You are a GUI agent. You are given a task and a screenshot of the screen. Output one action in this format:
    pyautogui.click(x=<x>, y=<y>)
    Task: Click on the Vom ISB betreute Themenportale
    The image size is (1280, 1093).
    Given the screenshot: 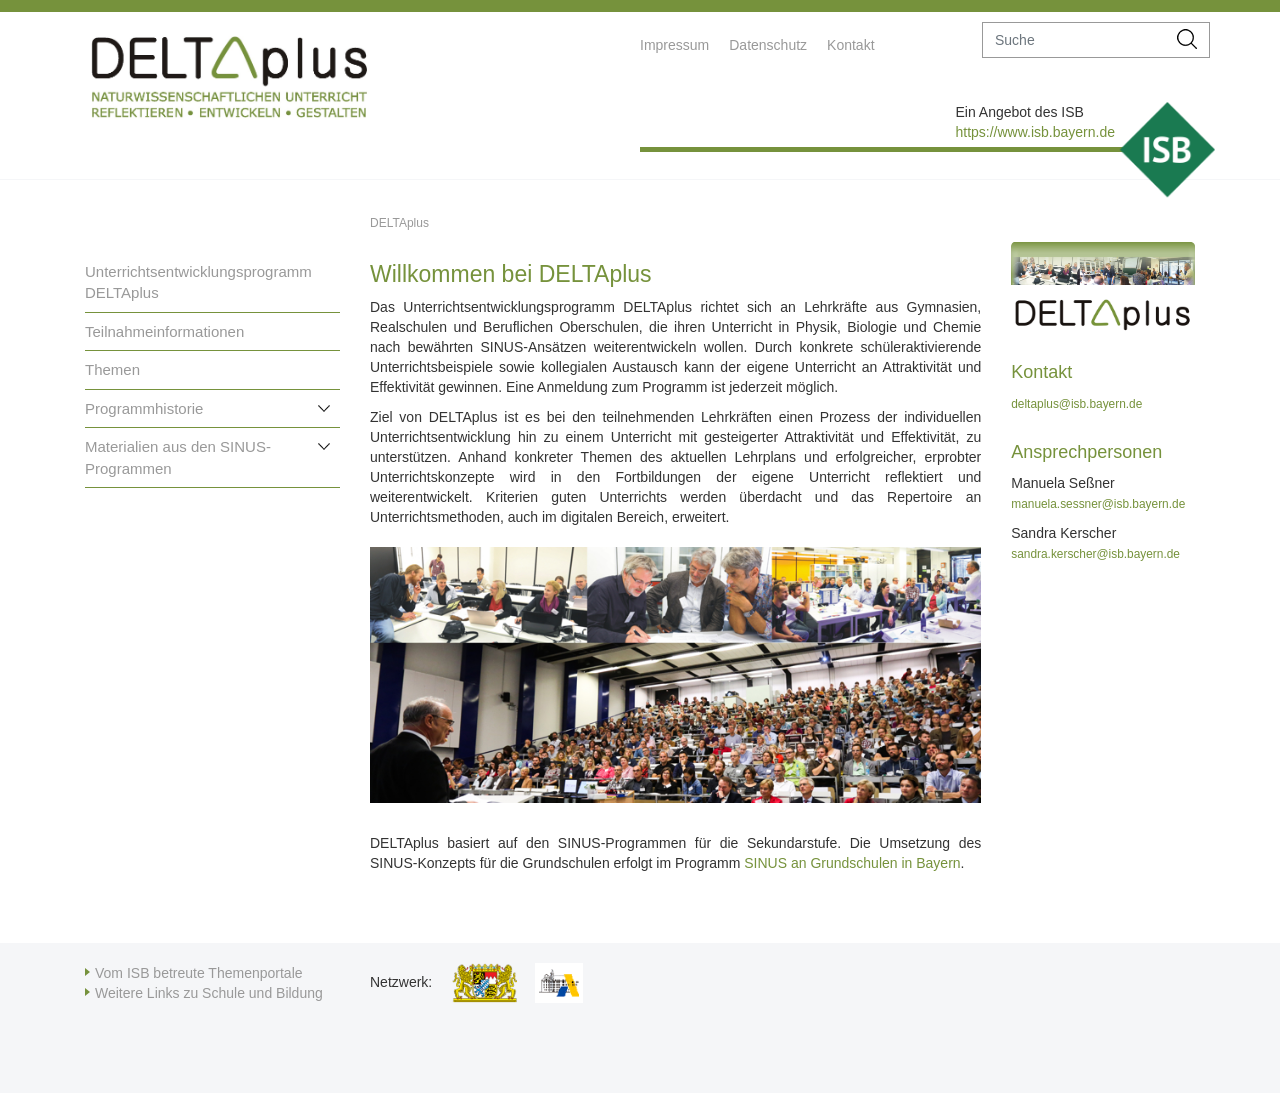 What is the action you would take?
    pyautogui.click(x=199, y=973)
    